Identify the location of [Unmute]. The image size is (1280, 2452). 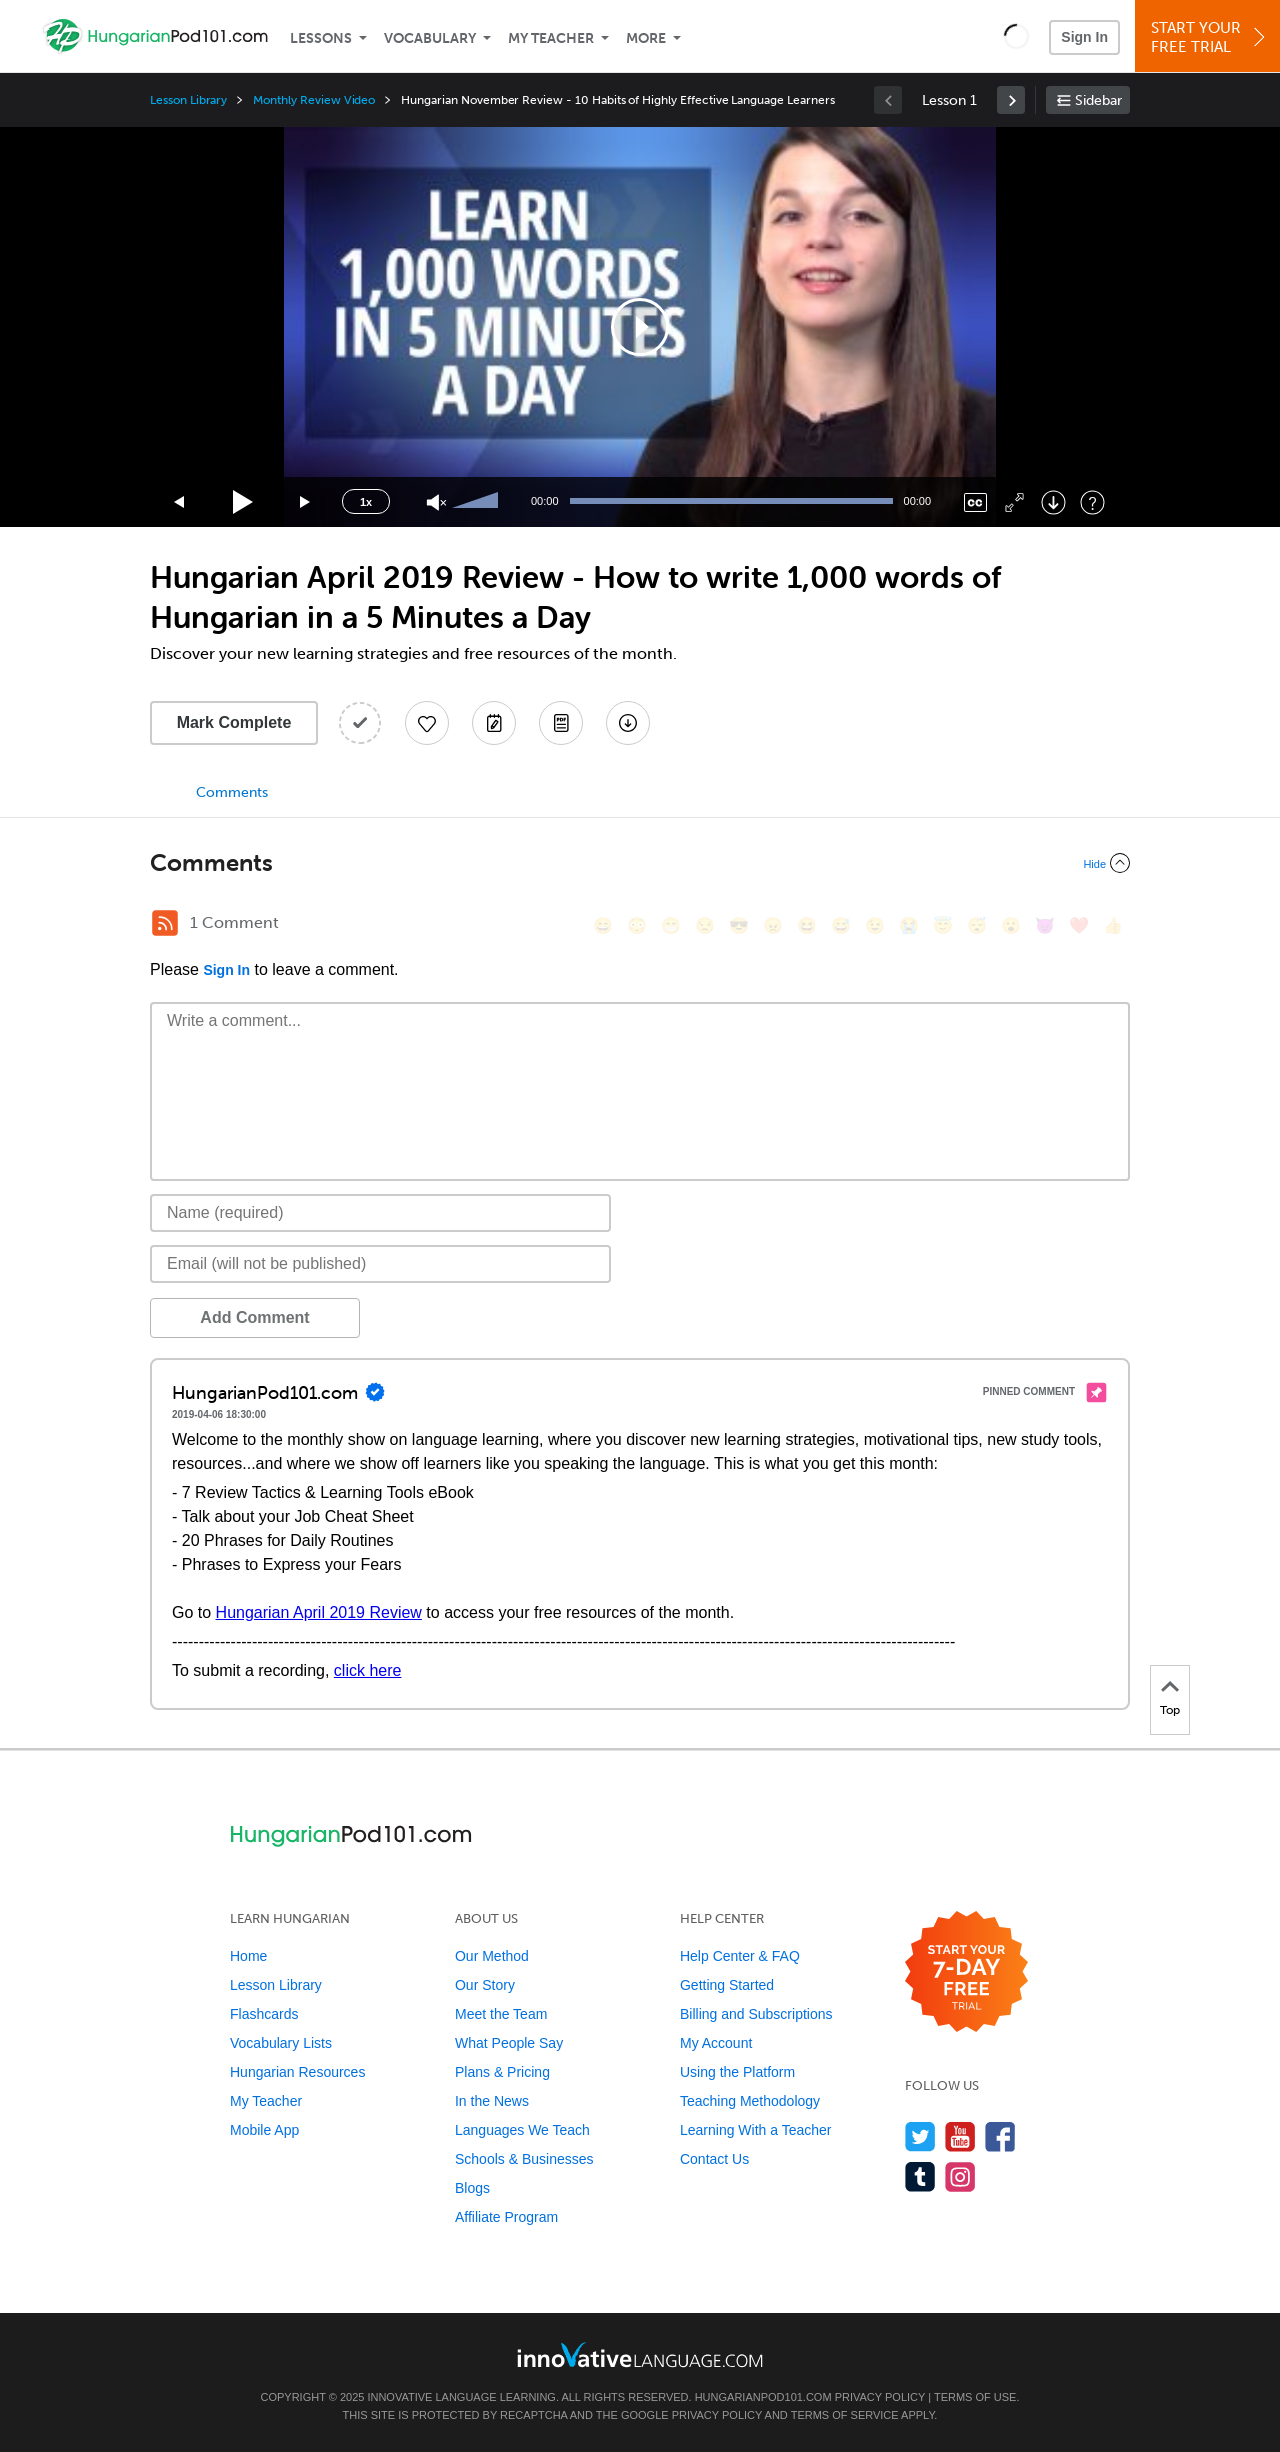
(436, 502).